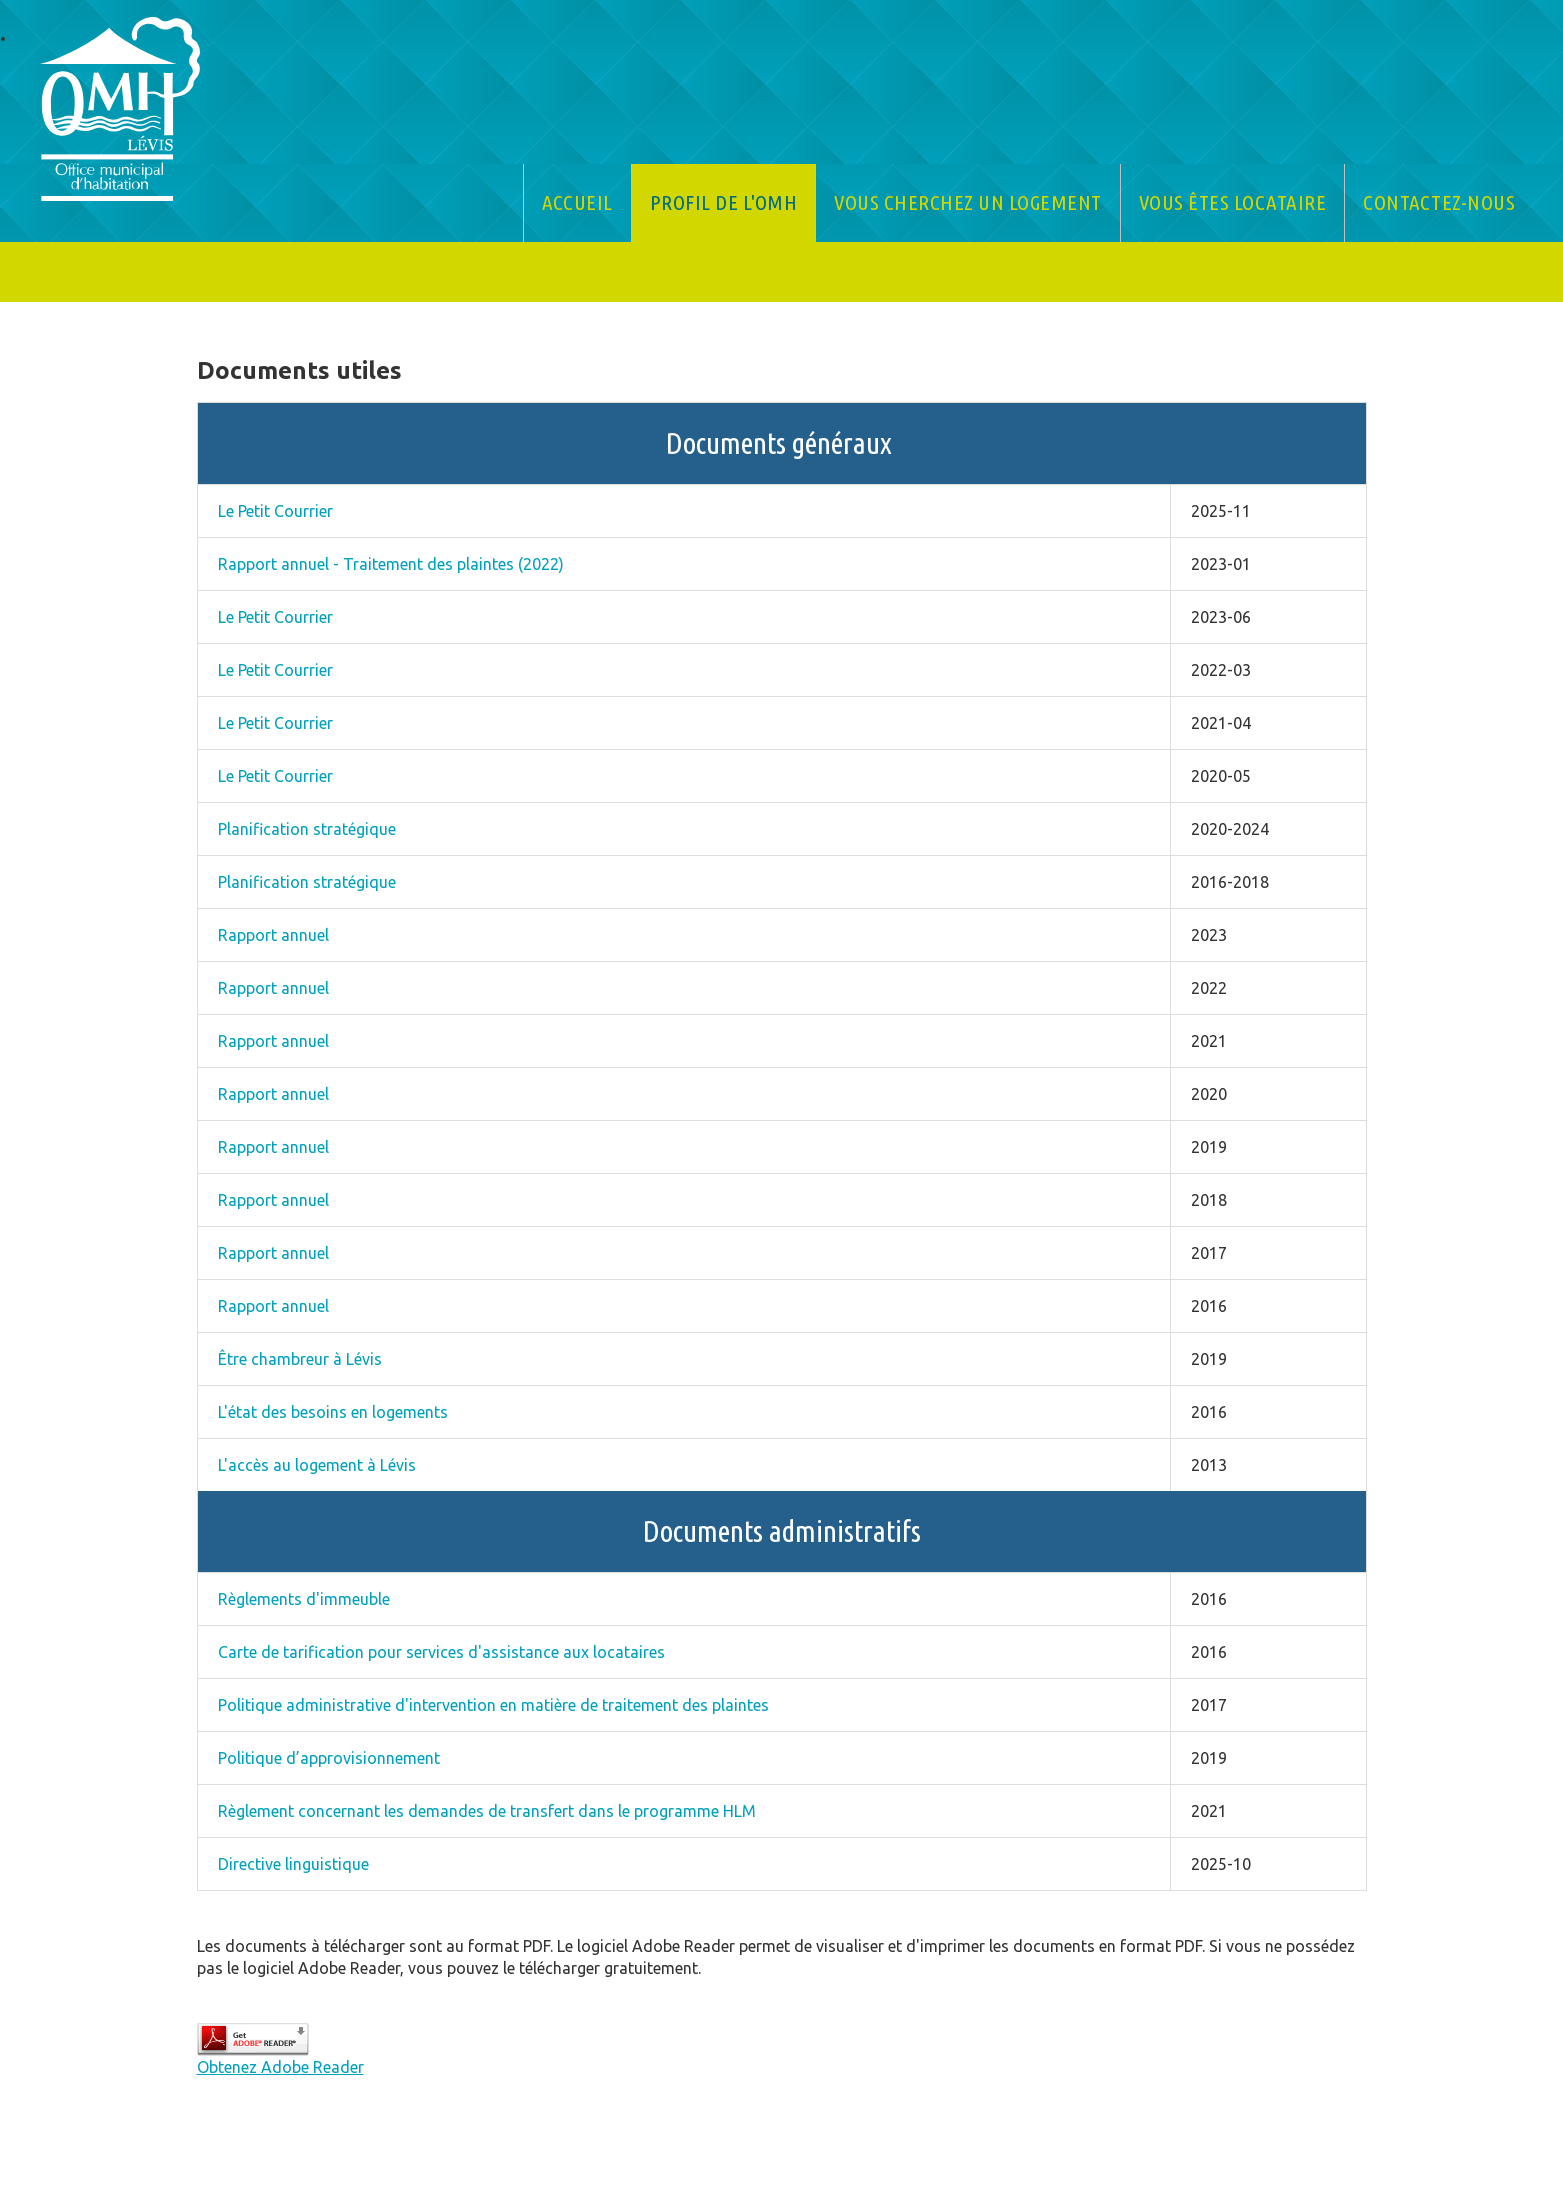 The height and width of the screenshot is (2188, 1563). Describe the element at coordinates (493, 1705) in the screenshot. I see `Politique administrative d'intervention en matière de traitement des plaintes` at that location.